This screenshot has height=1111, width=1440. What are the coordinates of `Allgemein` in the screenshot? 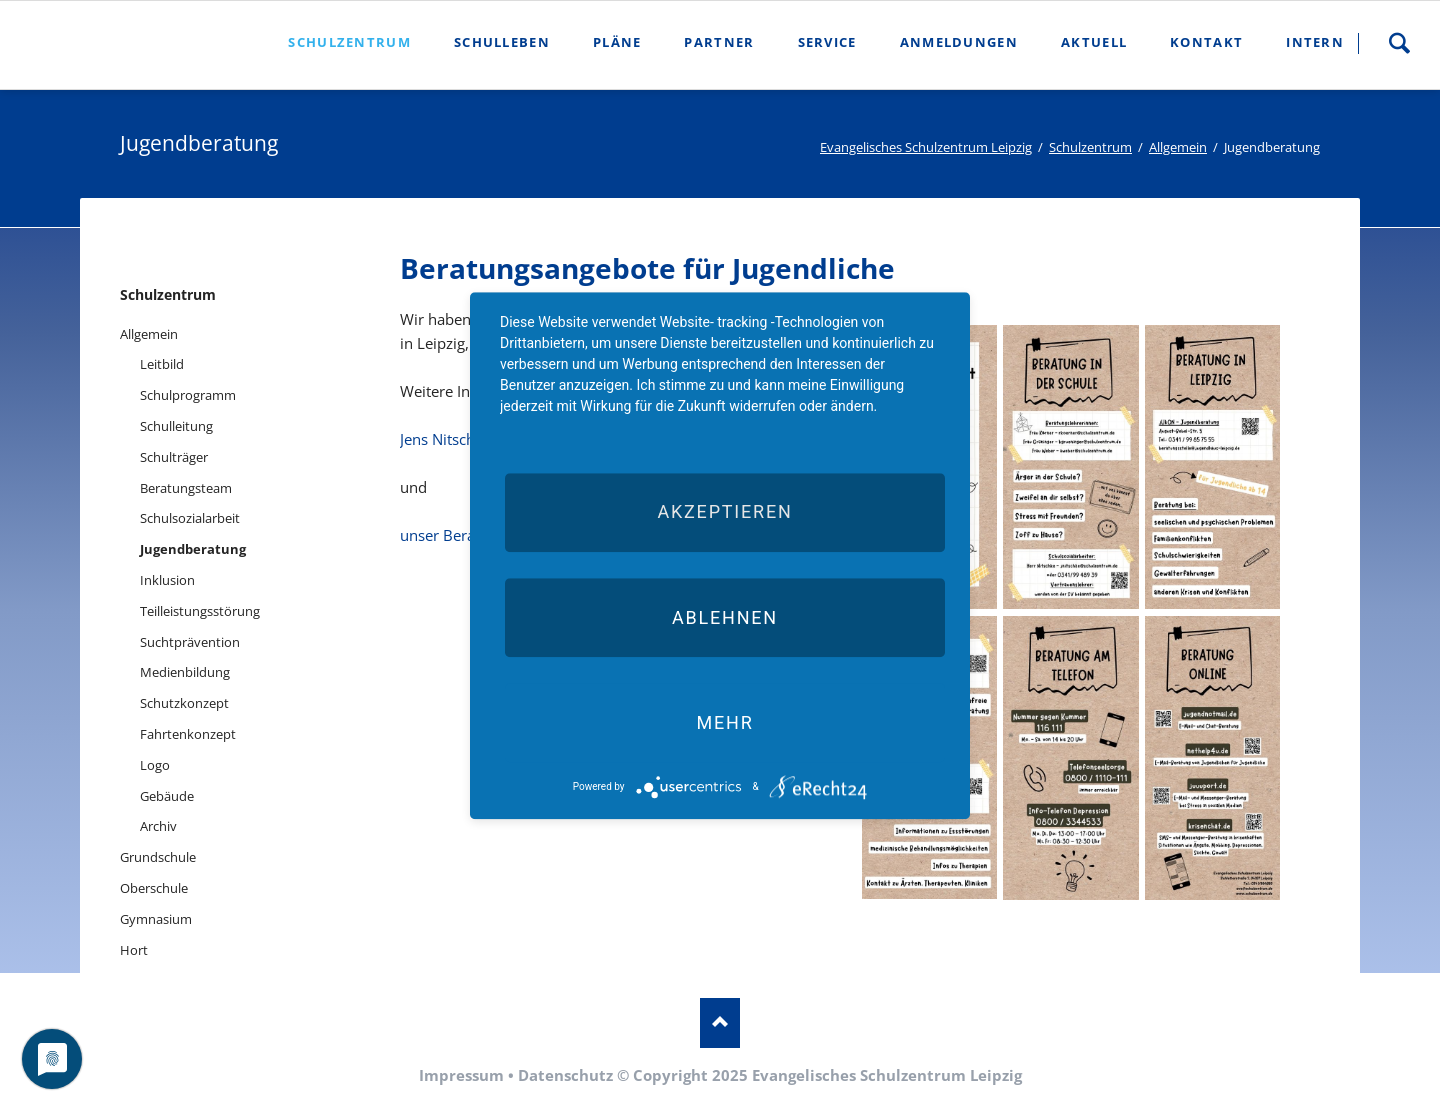 It's located at (1178, 147).